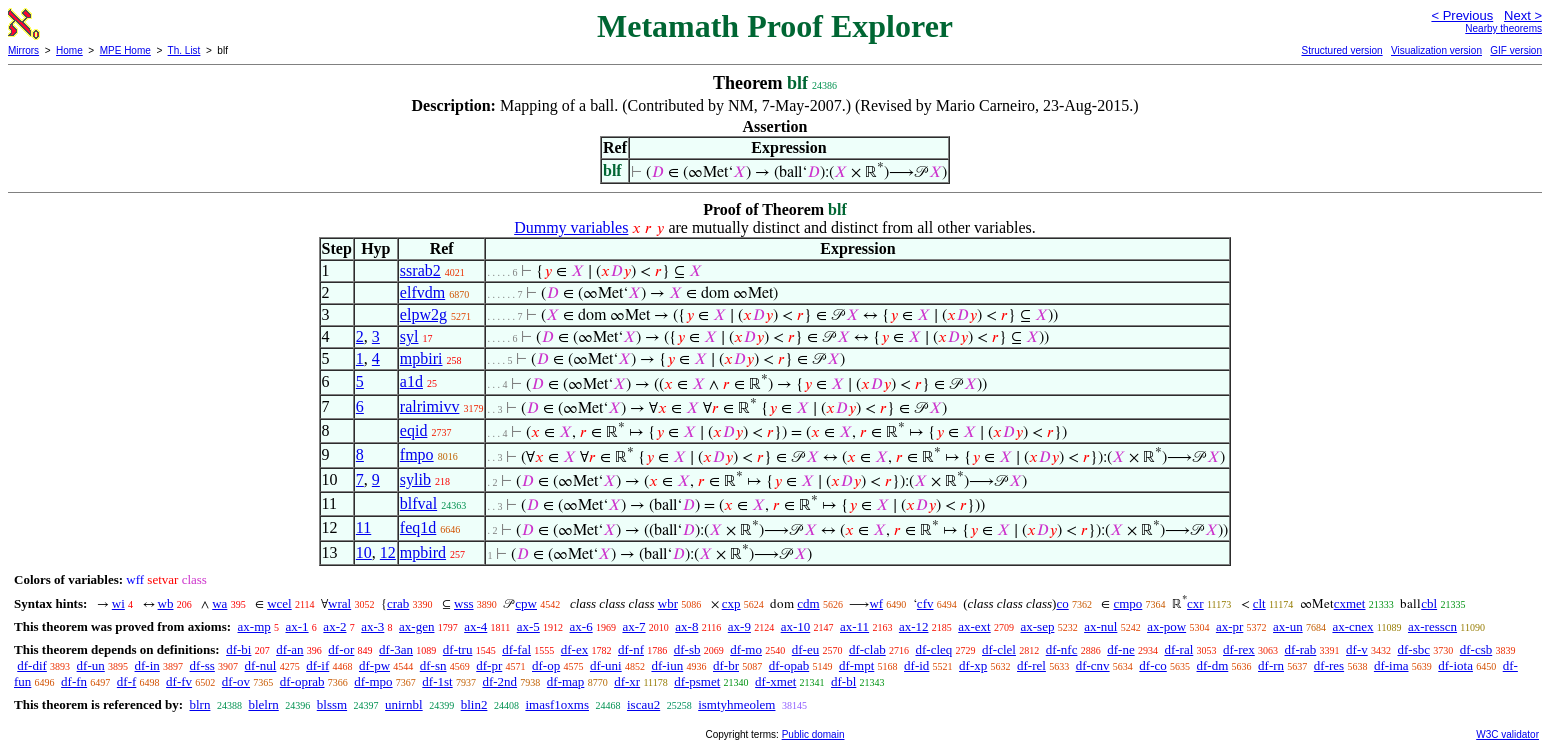  I want to click on df-un, so click(91, 665).